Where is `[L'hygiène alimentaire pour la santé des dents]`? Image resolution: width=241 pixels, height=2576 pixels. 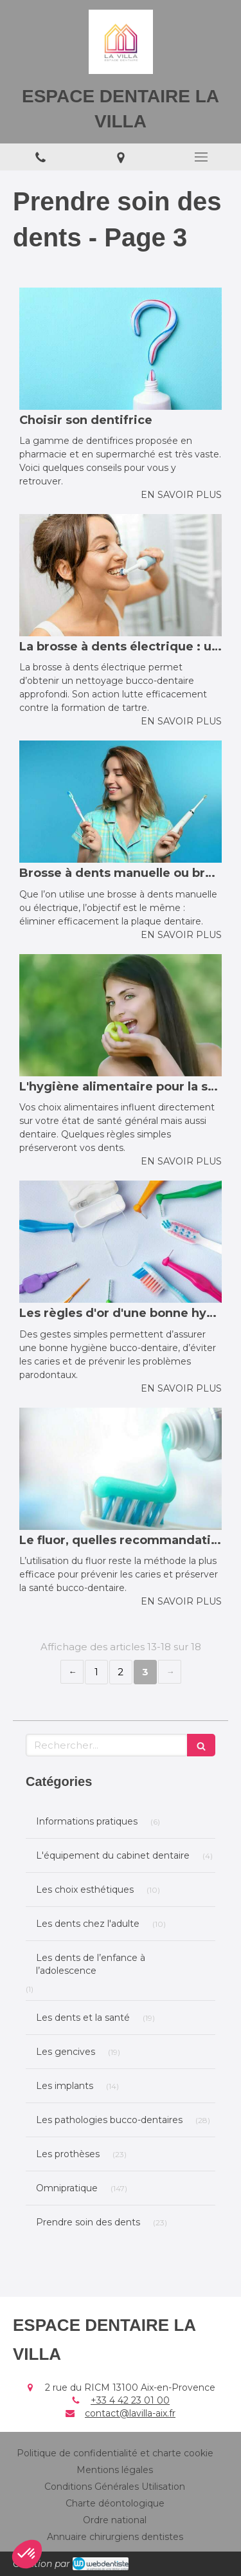
[L'hygiène alimentaire pour la santé des dents] is located at coordinates (120, 1015).